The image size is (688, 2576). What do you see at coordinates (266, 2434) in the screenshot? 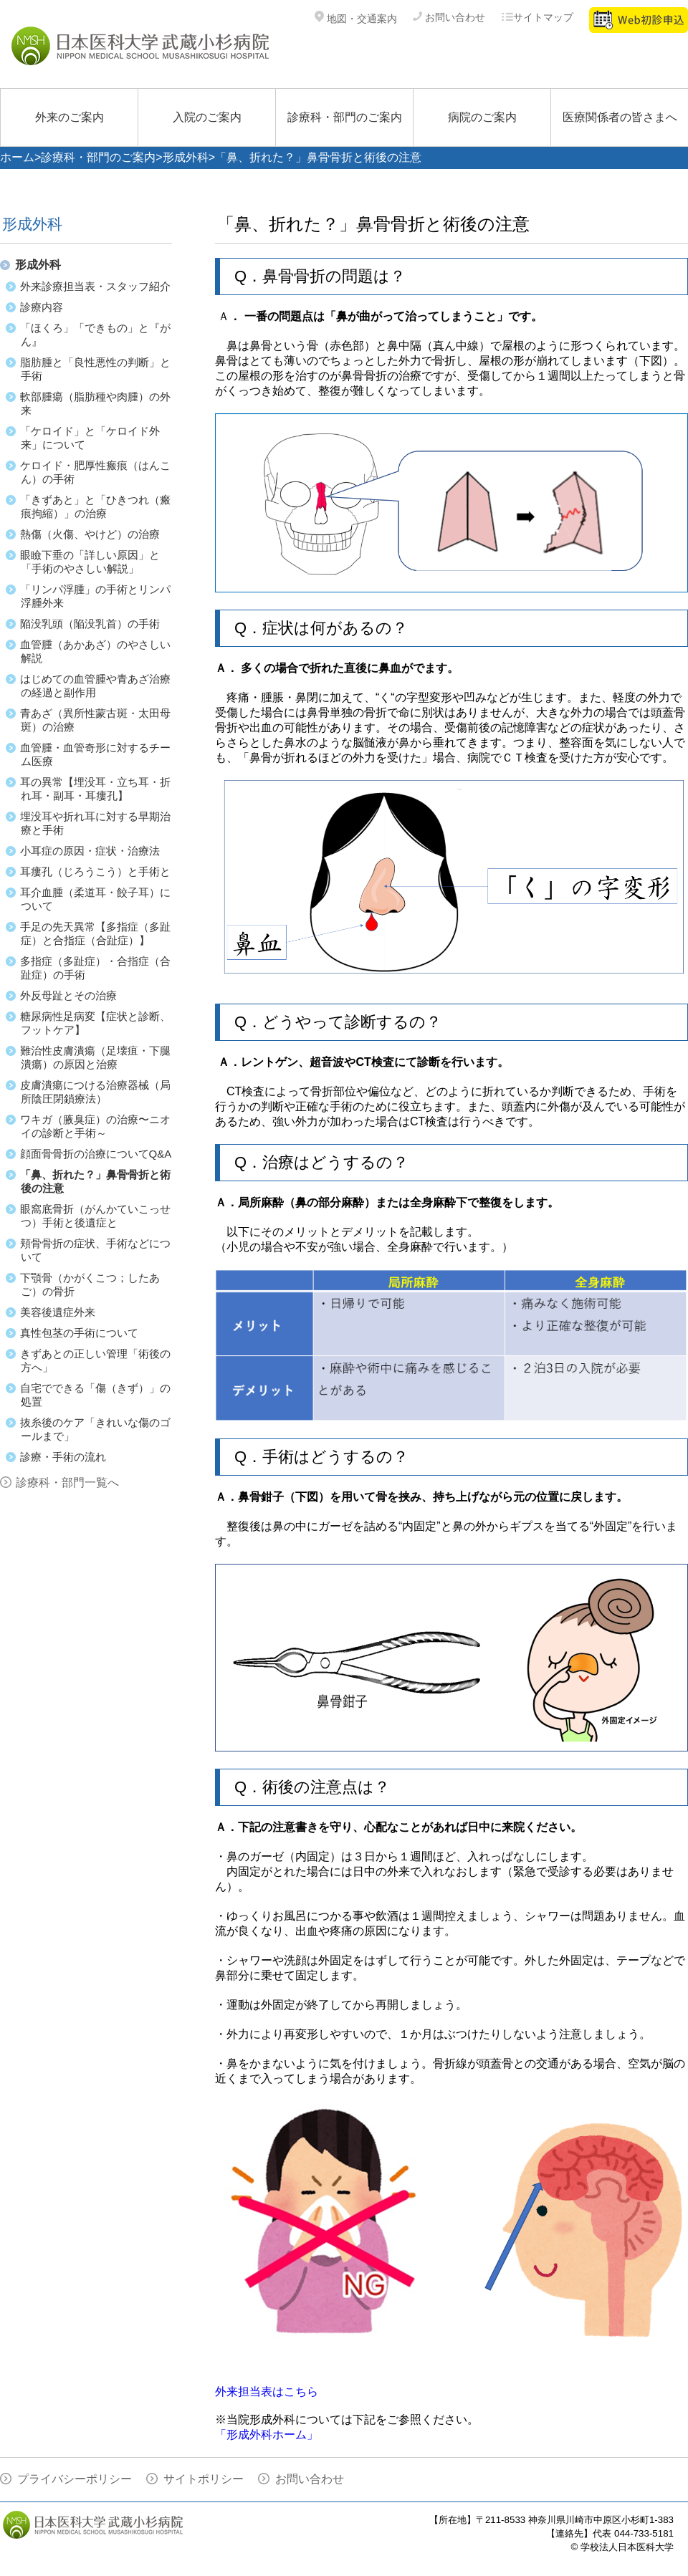
I see `「形成外科ホーム」` at bounding box center [266, 2434].